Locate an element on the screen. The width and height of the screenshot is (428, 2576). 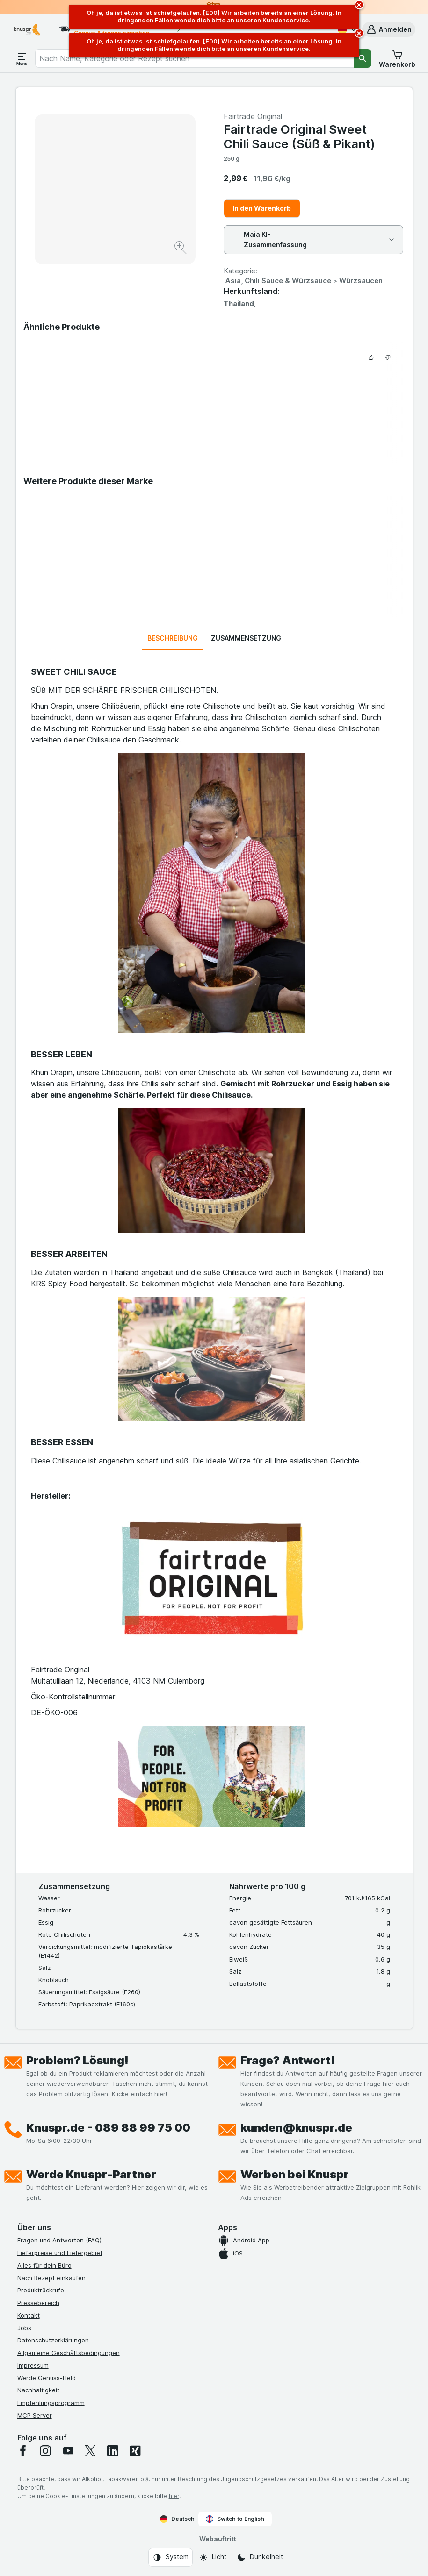
Produktrückrufe is located at coordinates (40, 2290).